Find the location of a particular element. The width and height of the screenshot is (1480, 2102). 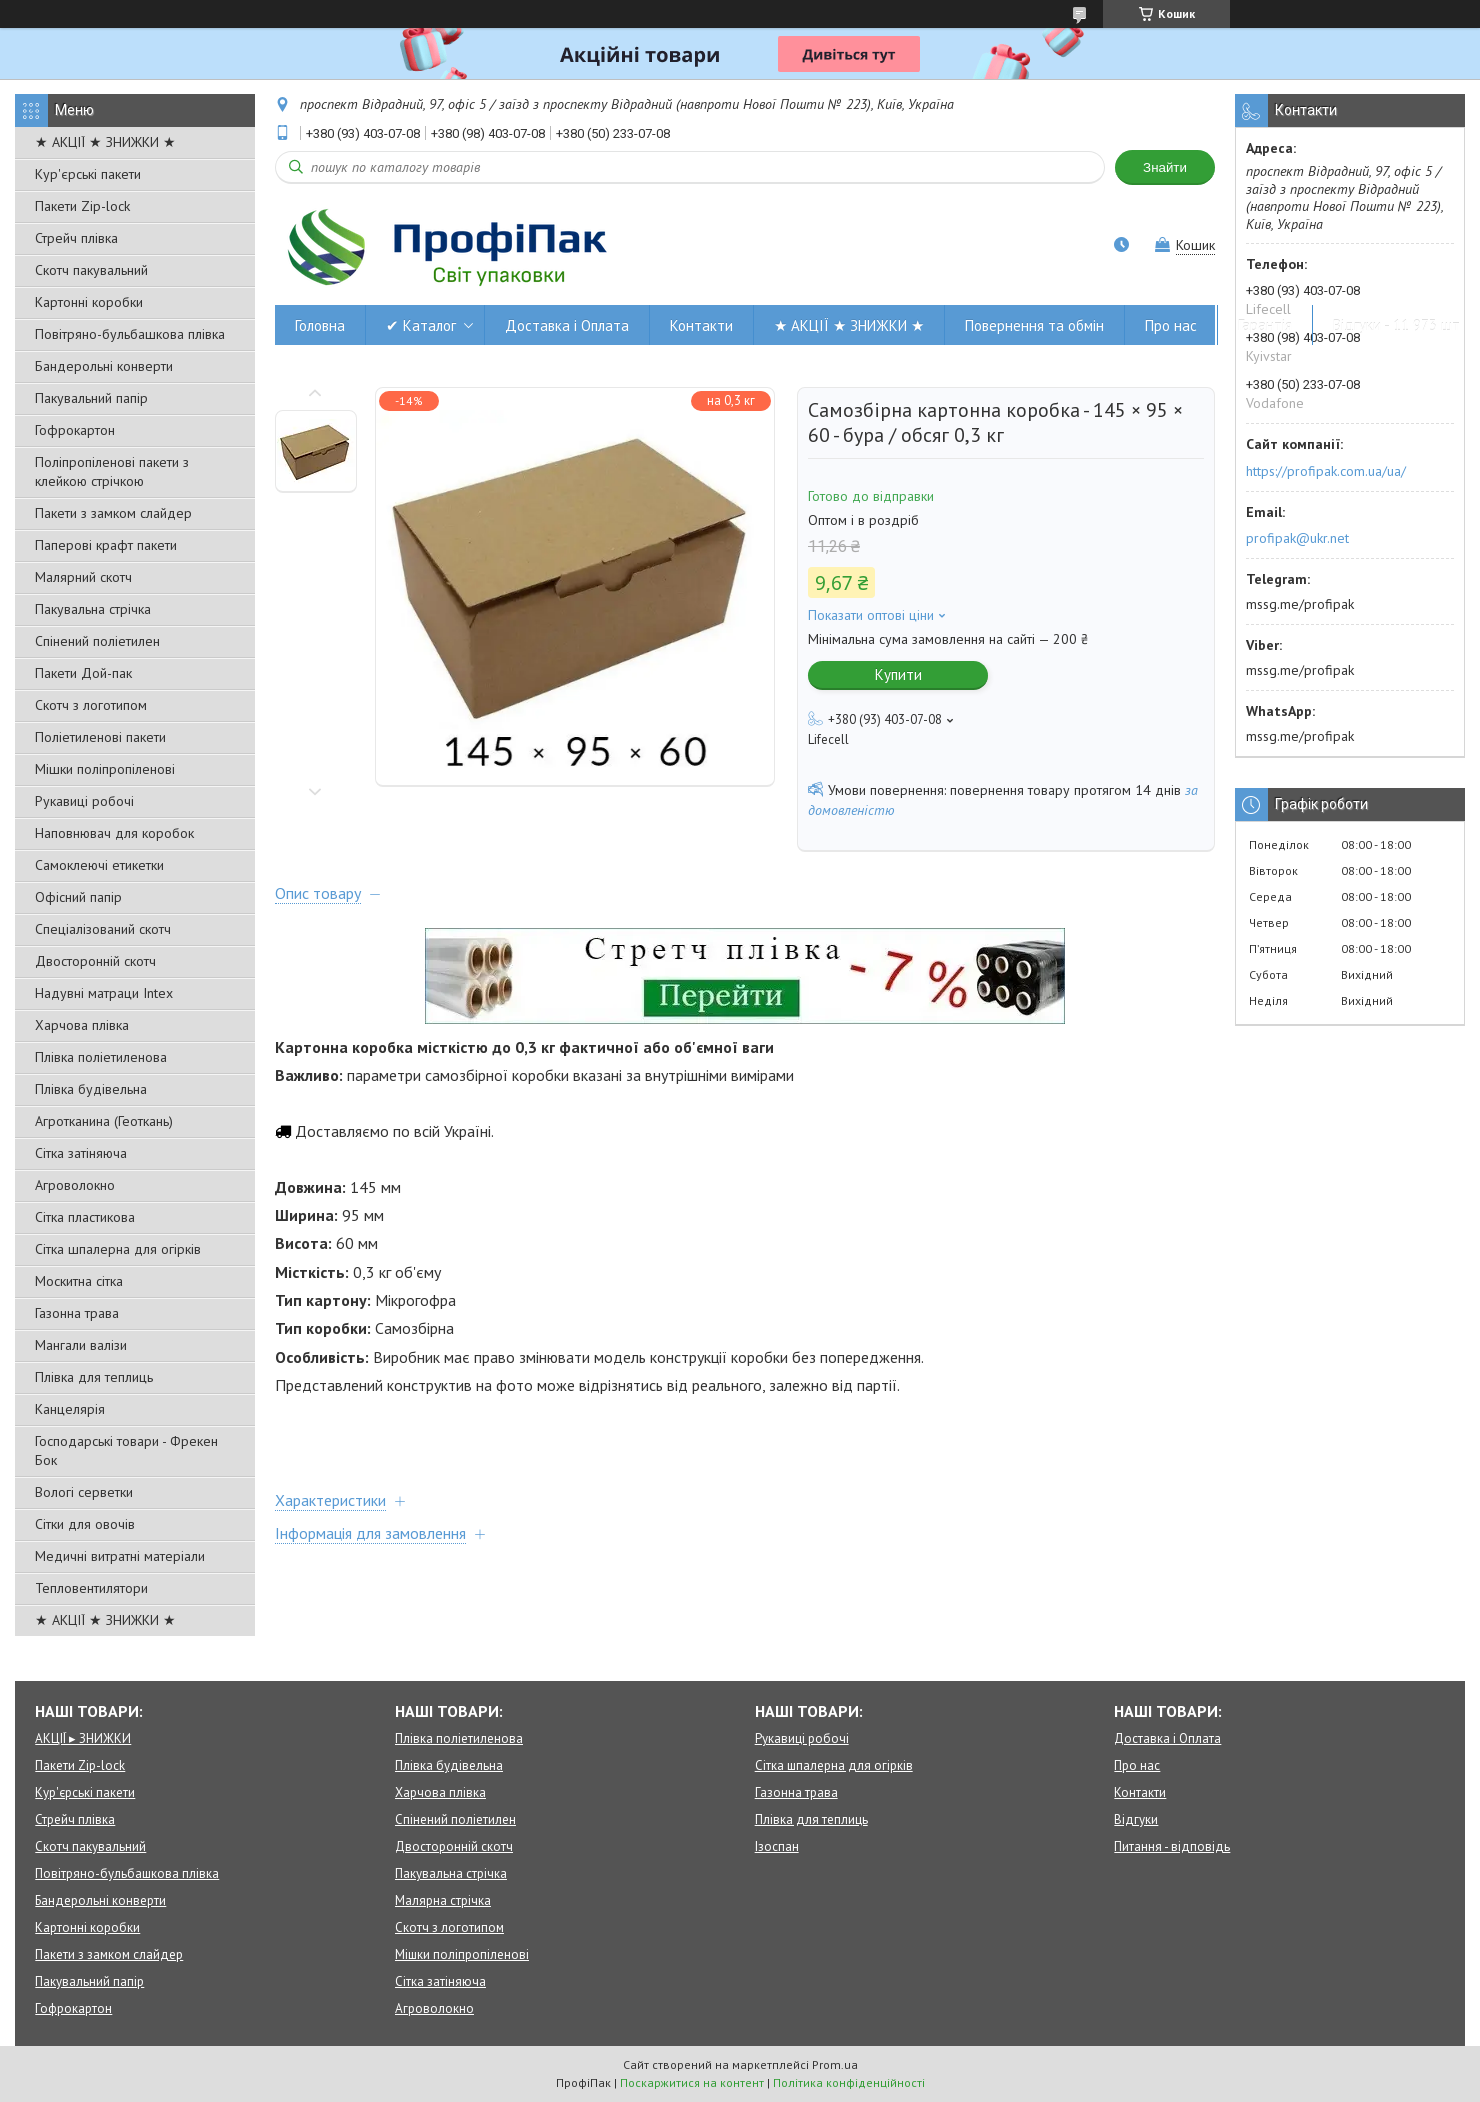

Головна is located at coordinates (320, 325).